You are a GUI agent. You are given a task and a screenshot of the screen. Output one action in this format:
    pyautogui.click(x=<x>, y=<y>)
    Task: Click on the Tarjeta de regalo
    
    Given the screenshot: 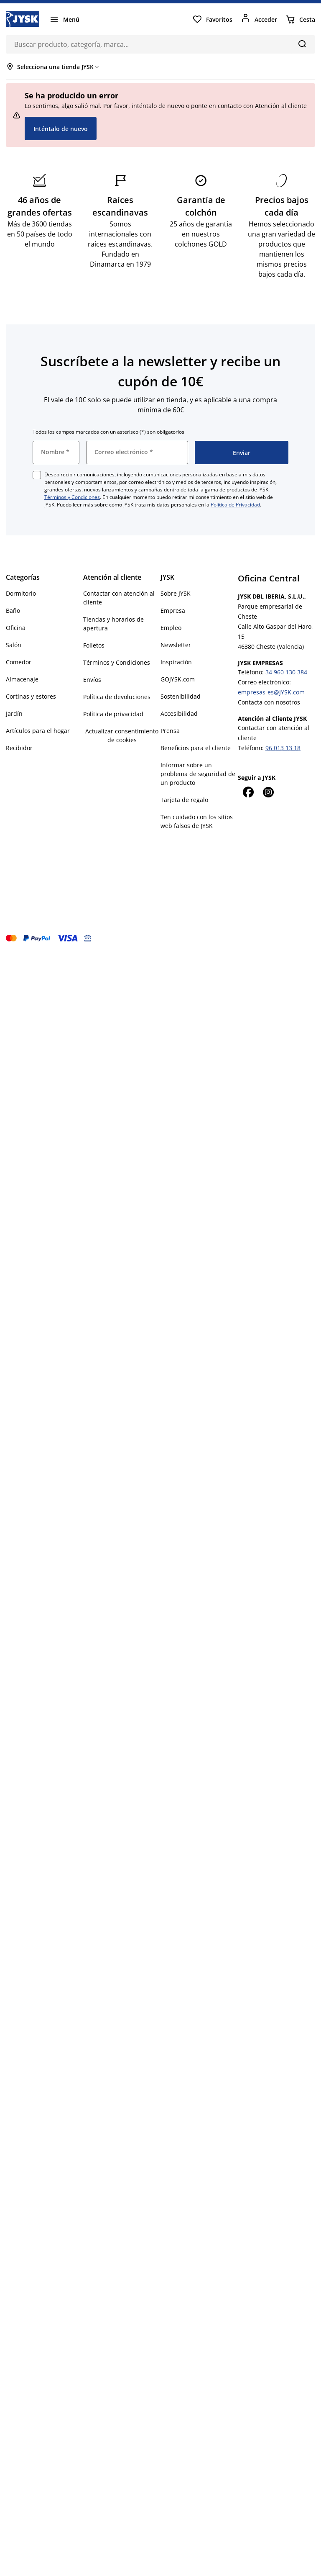 What is the action you would take?
    pyautogui.click(x=184, y=800)
    